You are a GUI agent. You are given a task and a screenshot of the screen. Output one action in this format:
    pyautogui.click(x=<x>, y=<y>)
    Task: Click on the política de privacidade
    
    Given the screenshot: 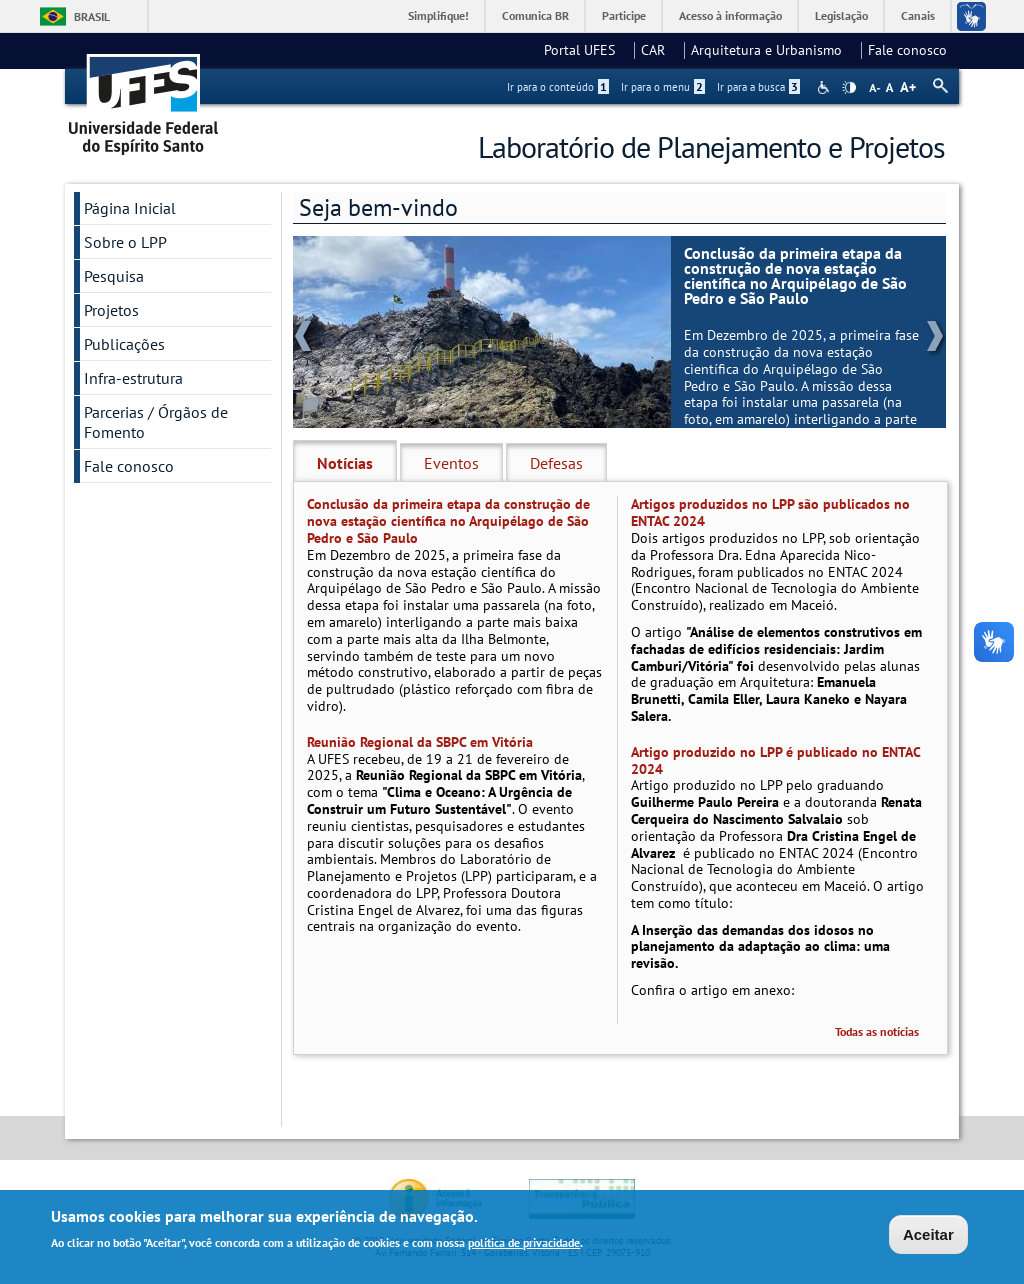 What is the action you would take?
    pyautogui.click(x=524, y=1243)
    